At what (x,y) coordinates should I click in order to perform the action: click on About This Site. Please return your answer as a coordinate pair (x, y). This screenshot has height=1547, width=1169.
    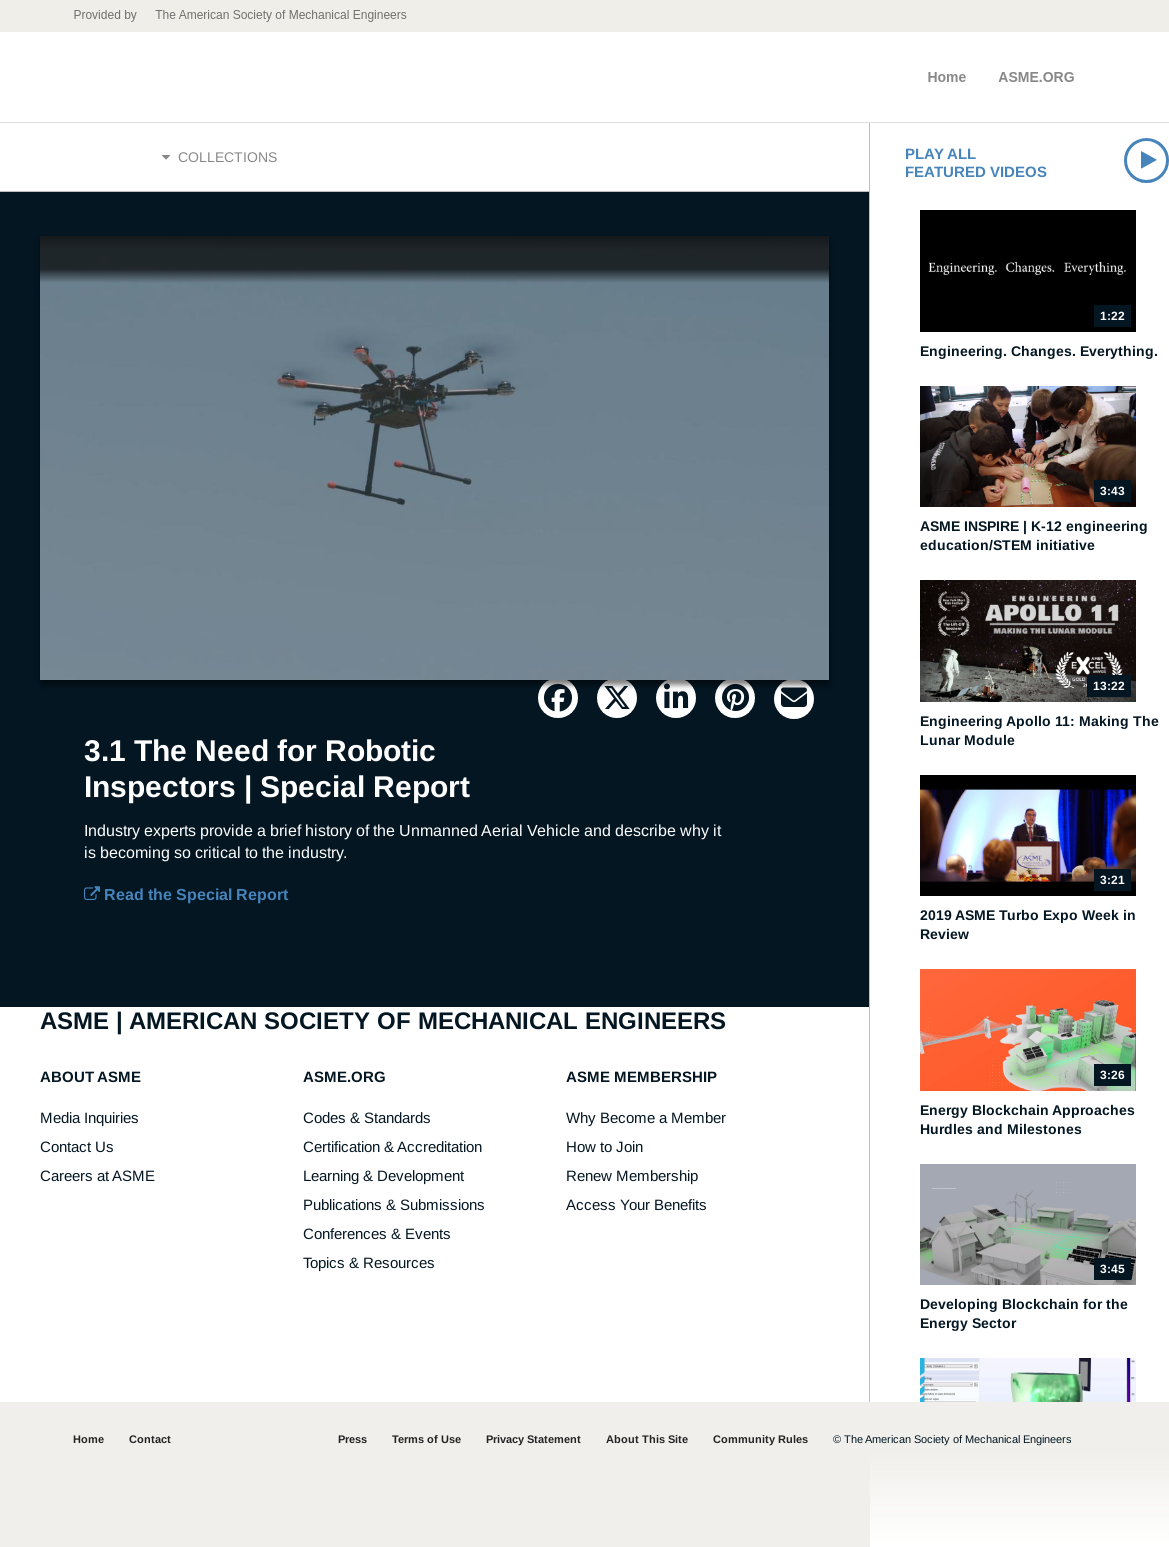
    Looking at the image, I should click on (647, 1439).